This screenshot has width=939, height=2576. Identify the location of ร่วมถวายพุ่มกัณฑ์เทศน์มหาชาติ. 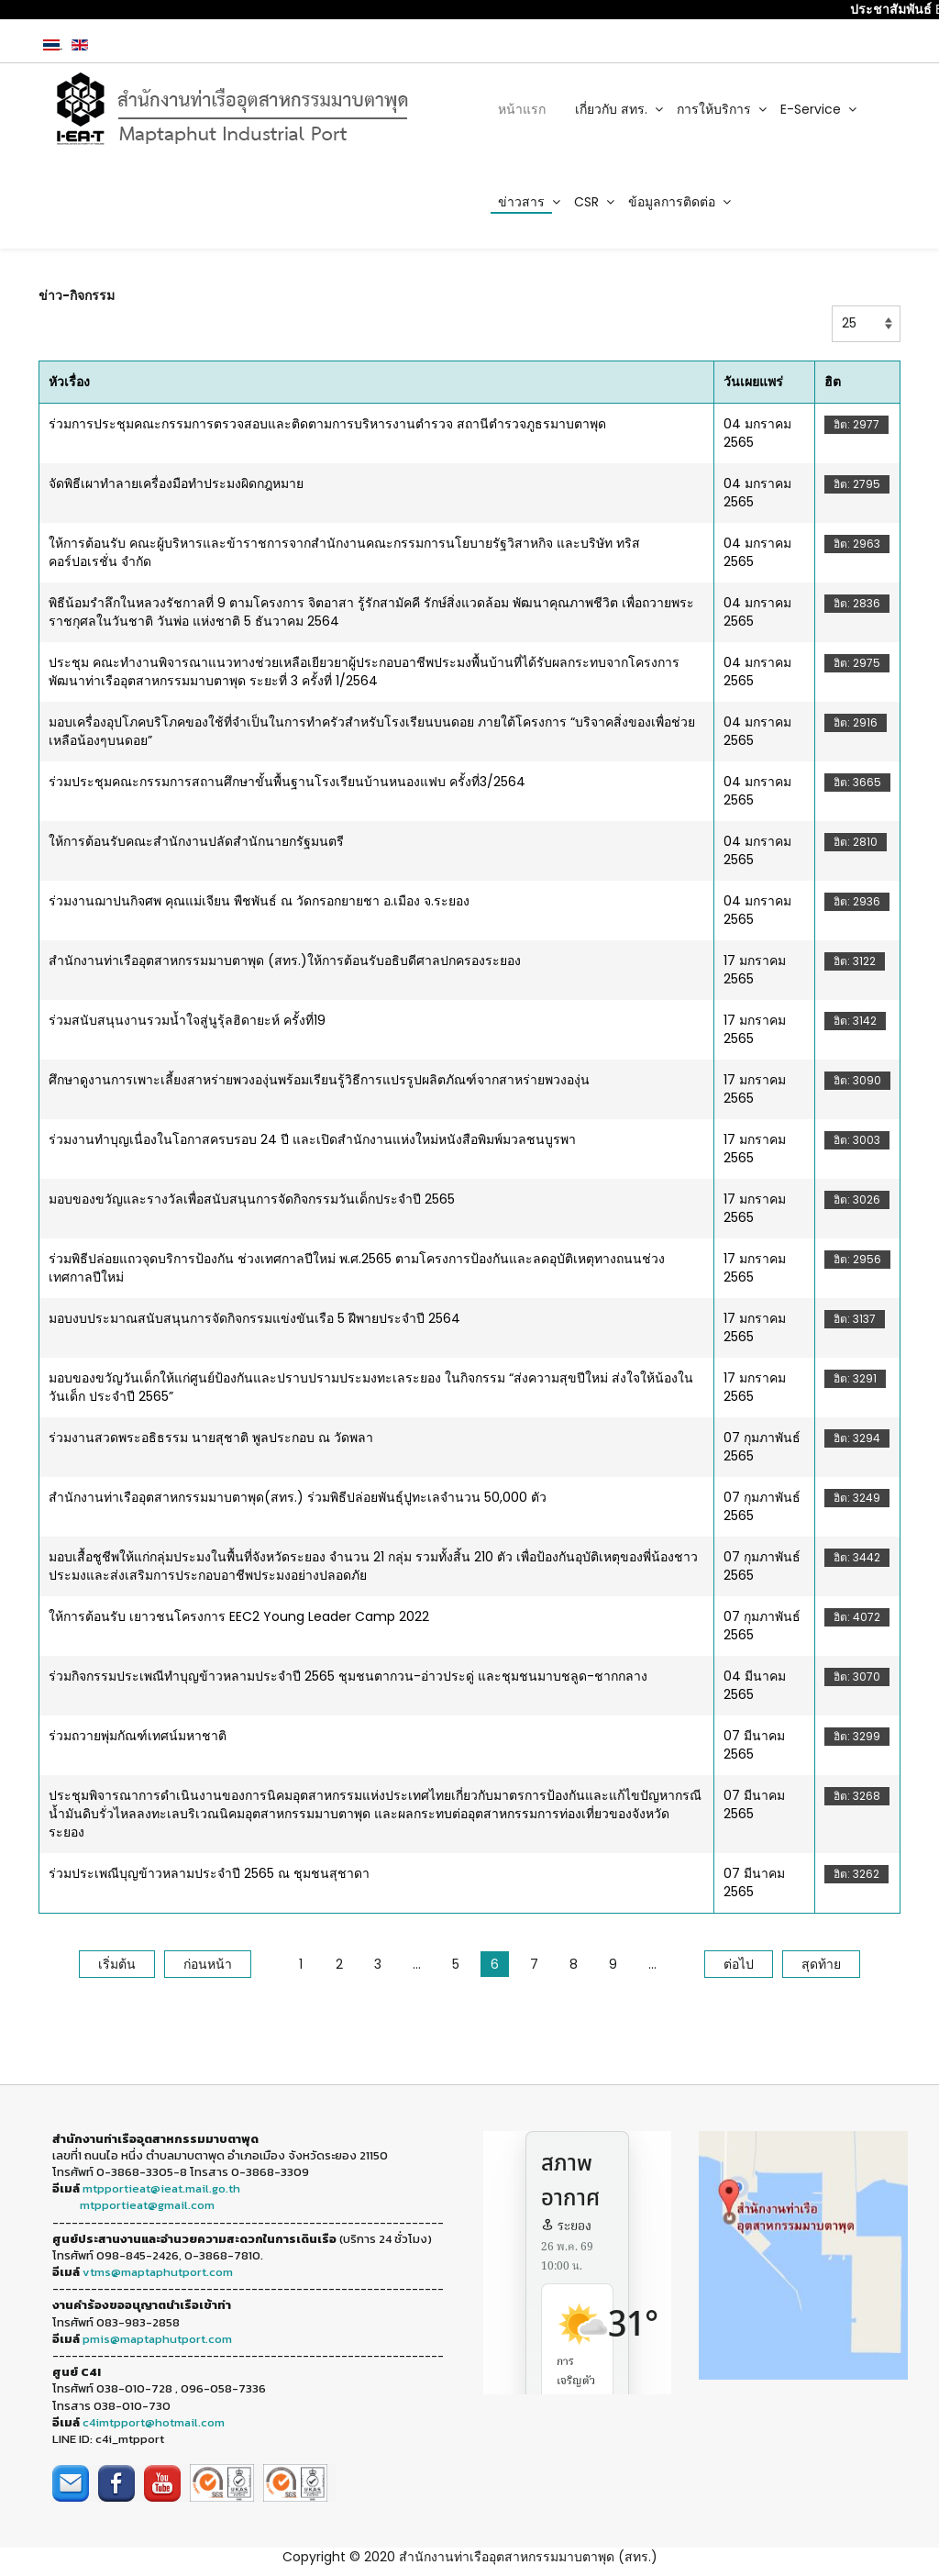
(137, 1736).